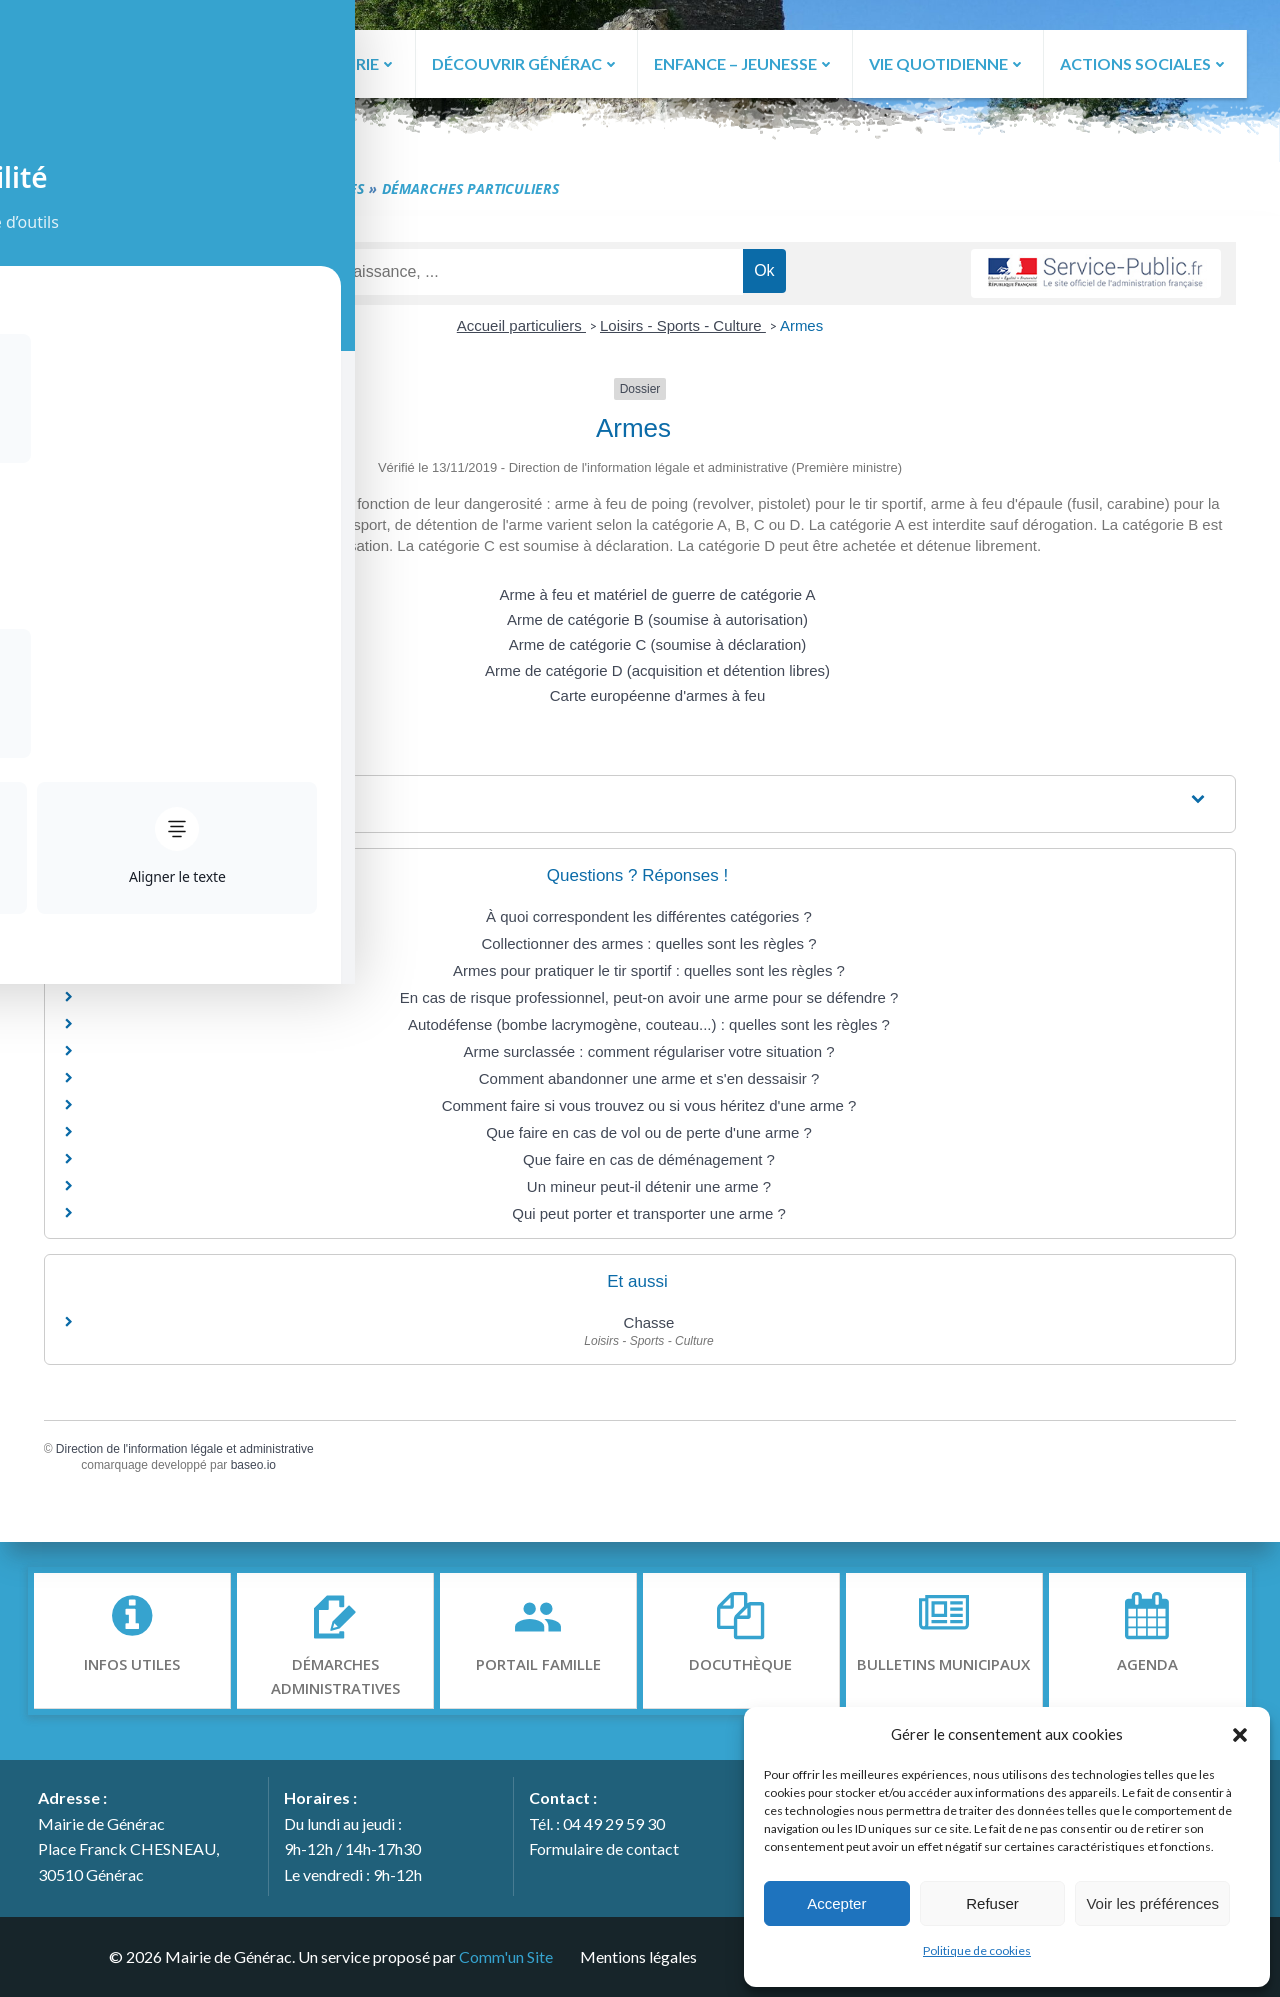 This screenshot has width=1280, height=1997. Describe the element at coordinates (649, 974) in the screenshot. I see `Armes pour pratiquer le tir sportif : quelles sont les règles ?` at that location.